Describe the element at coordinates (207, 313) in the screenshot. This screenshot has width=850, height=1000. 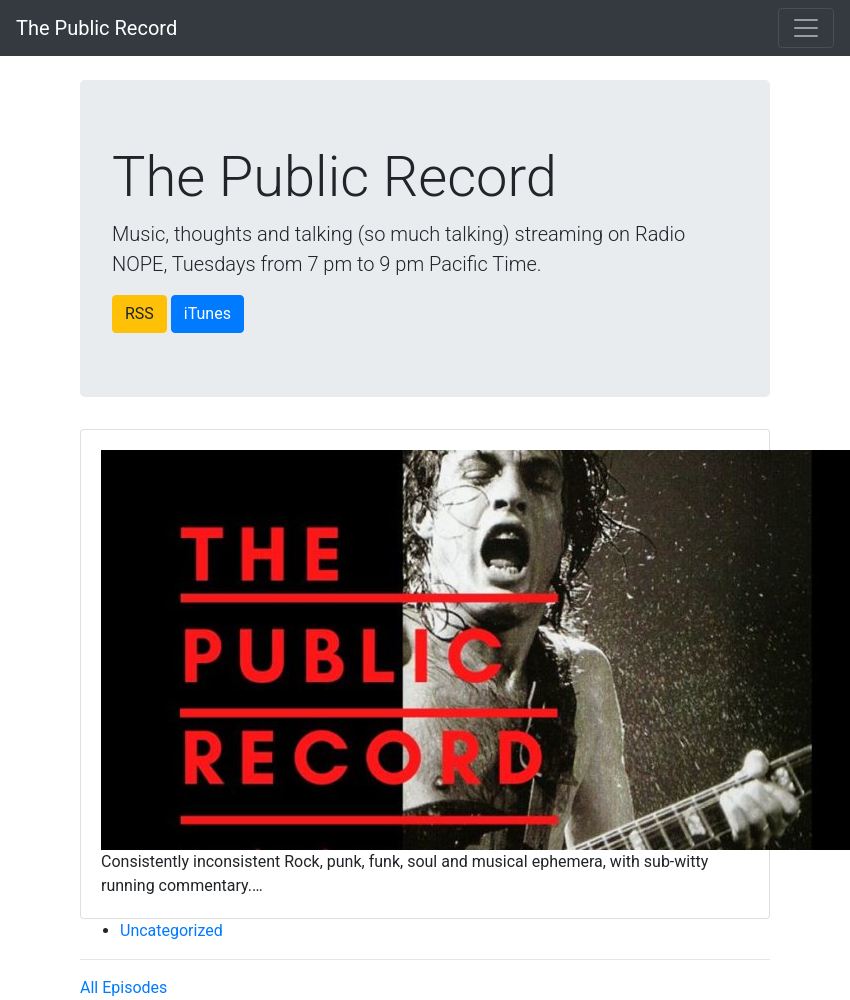
I see `iTunes` at that location.